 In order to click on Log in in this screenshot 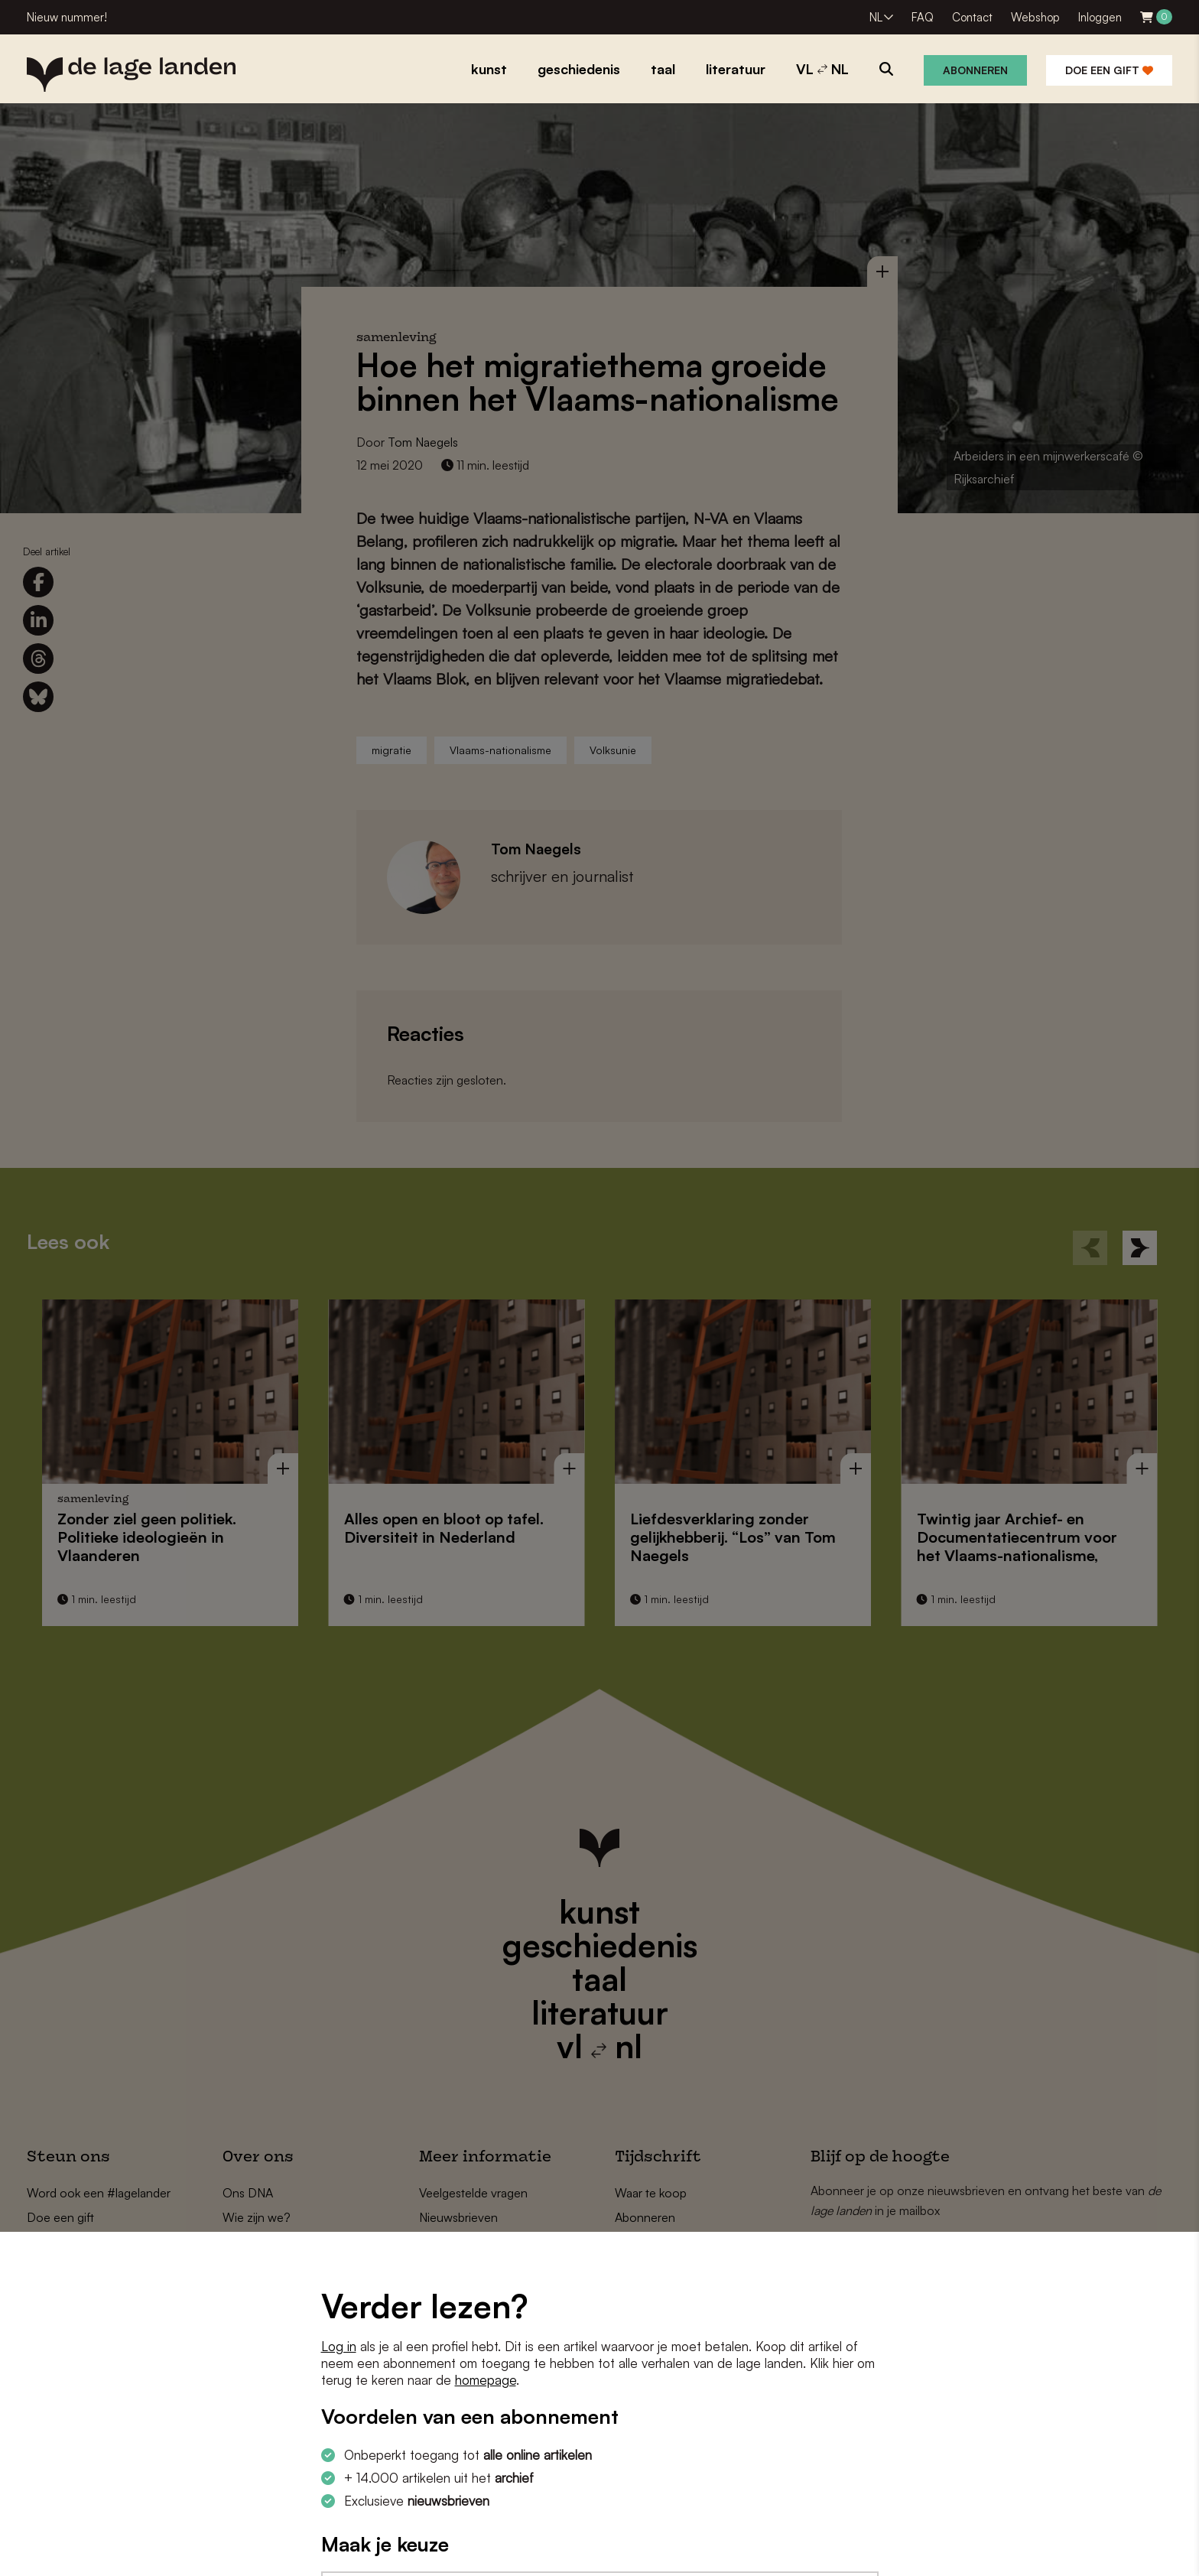, I will do `click(338, 2346)`.